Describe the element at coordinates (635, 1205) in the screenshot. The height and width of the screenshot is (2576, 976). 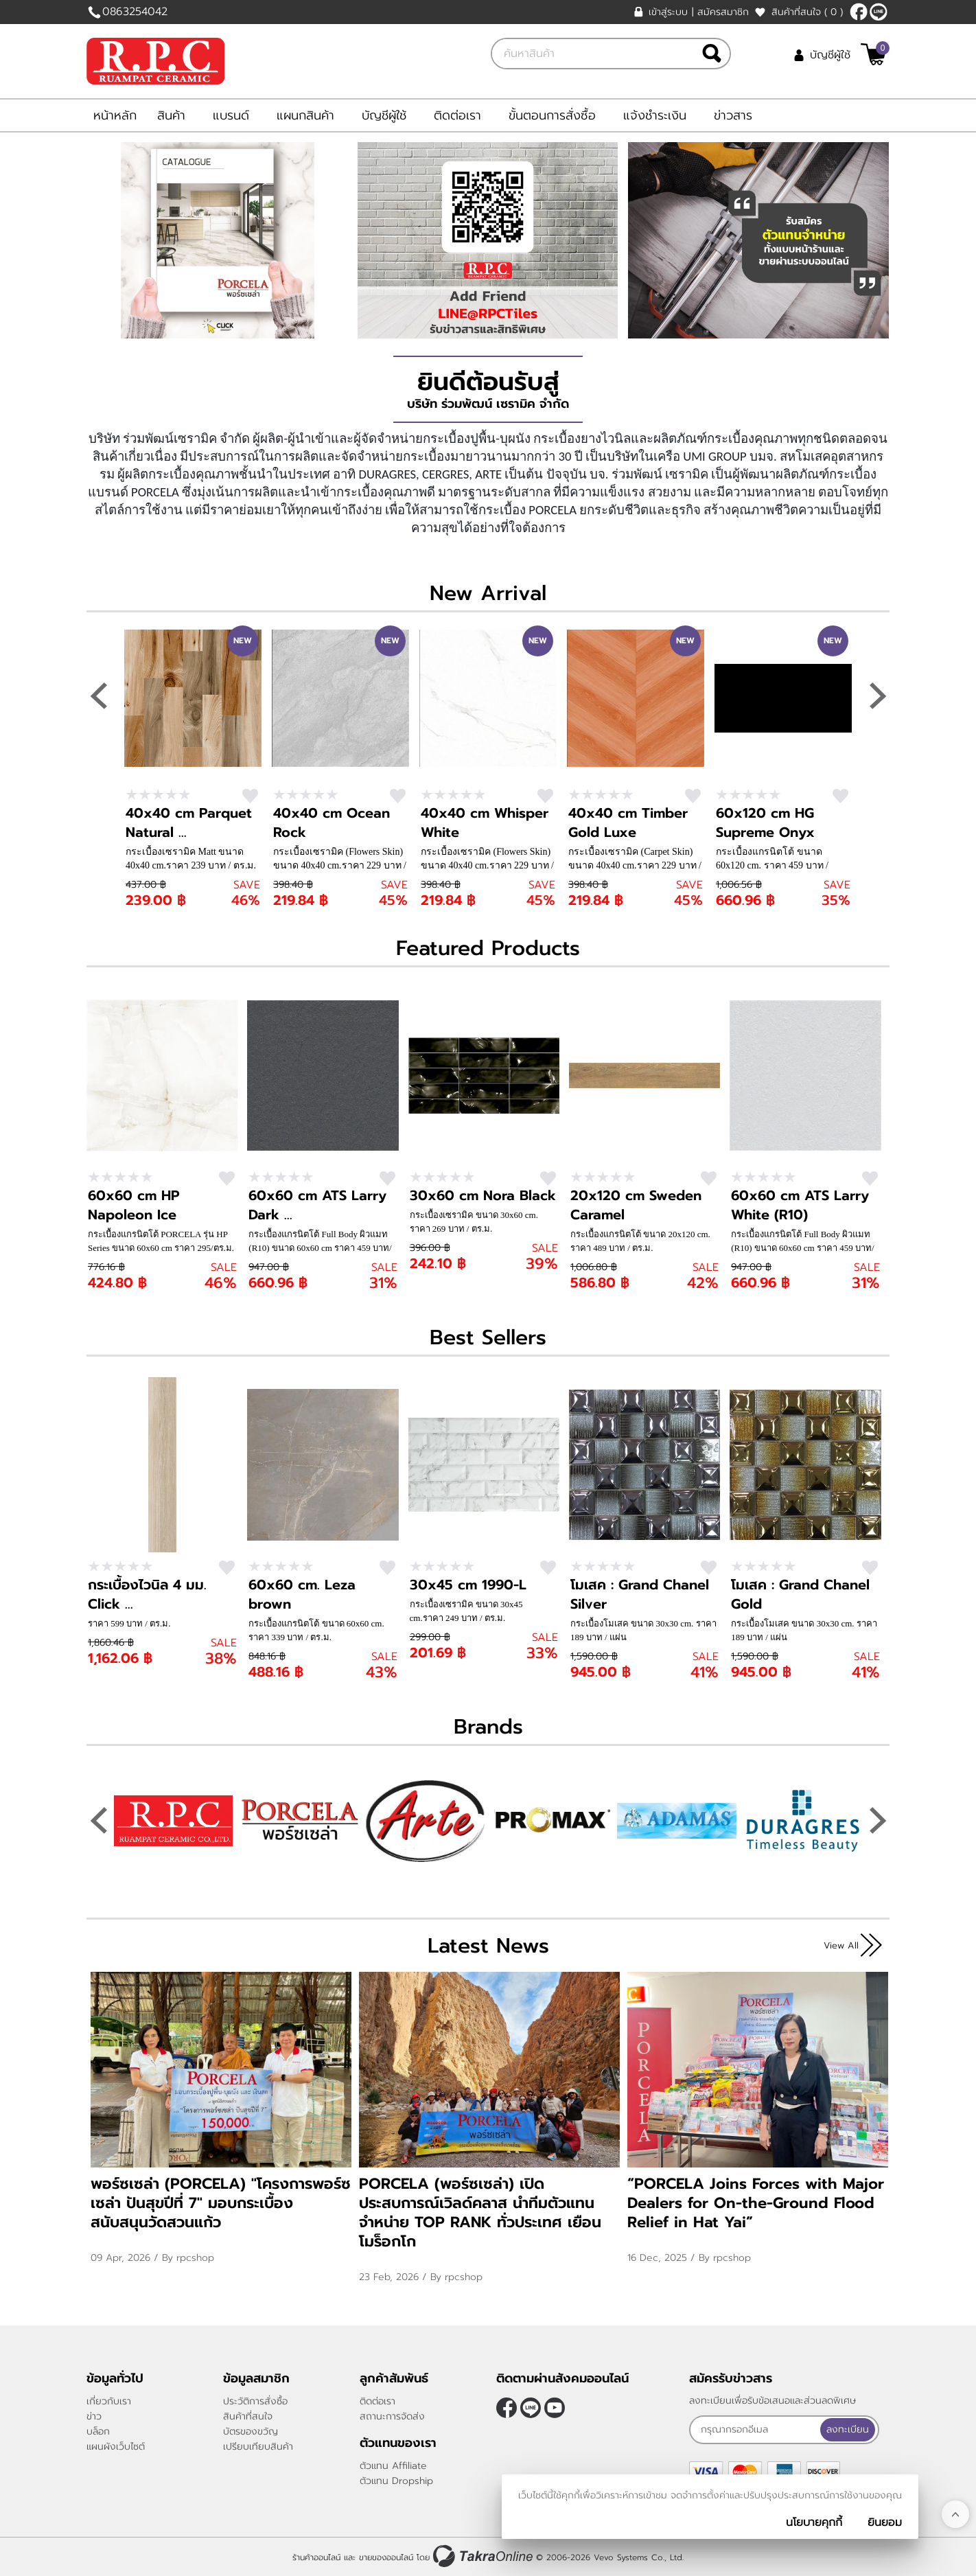
I see `20x120 cm Sweden Caramel` at that location.